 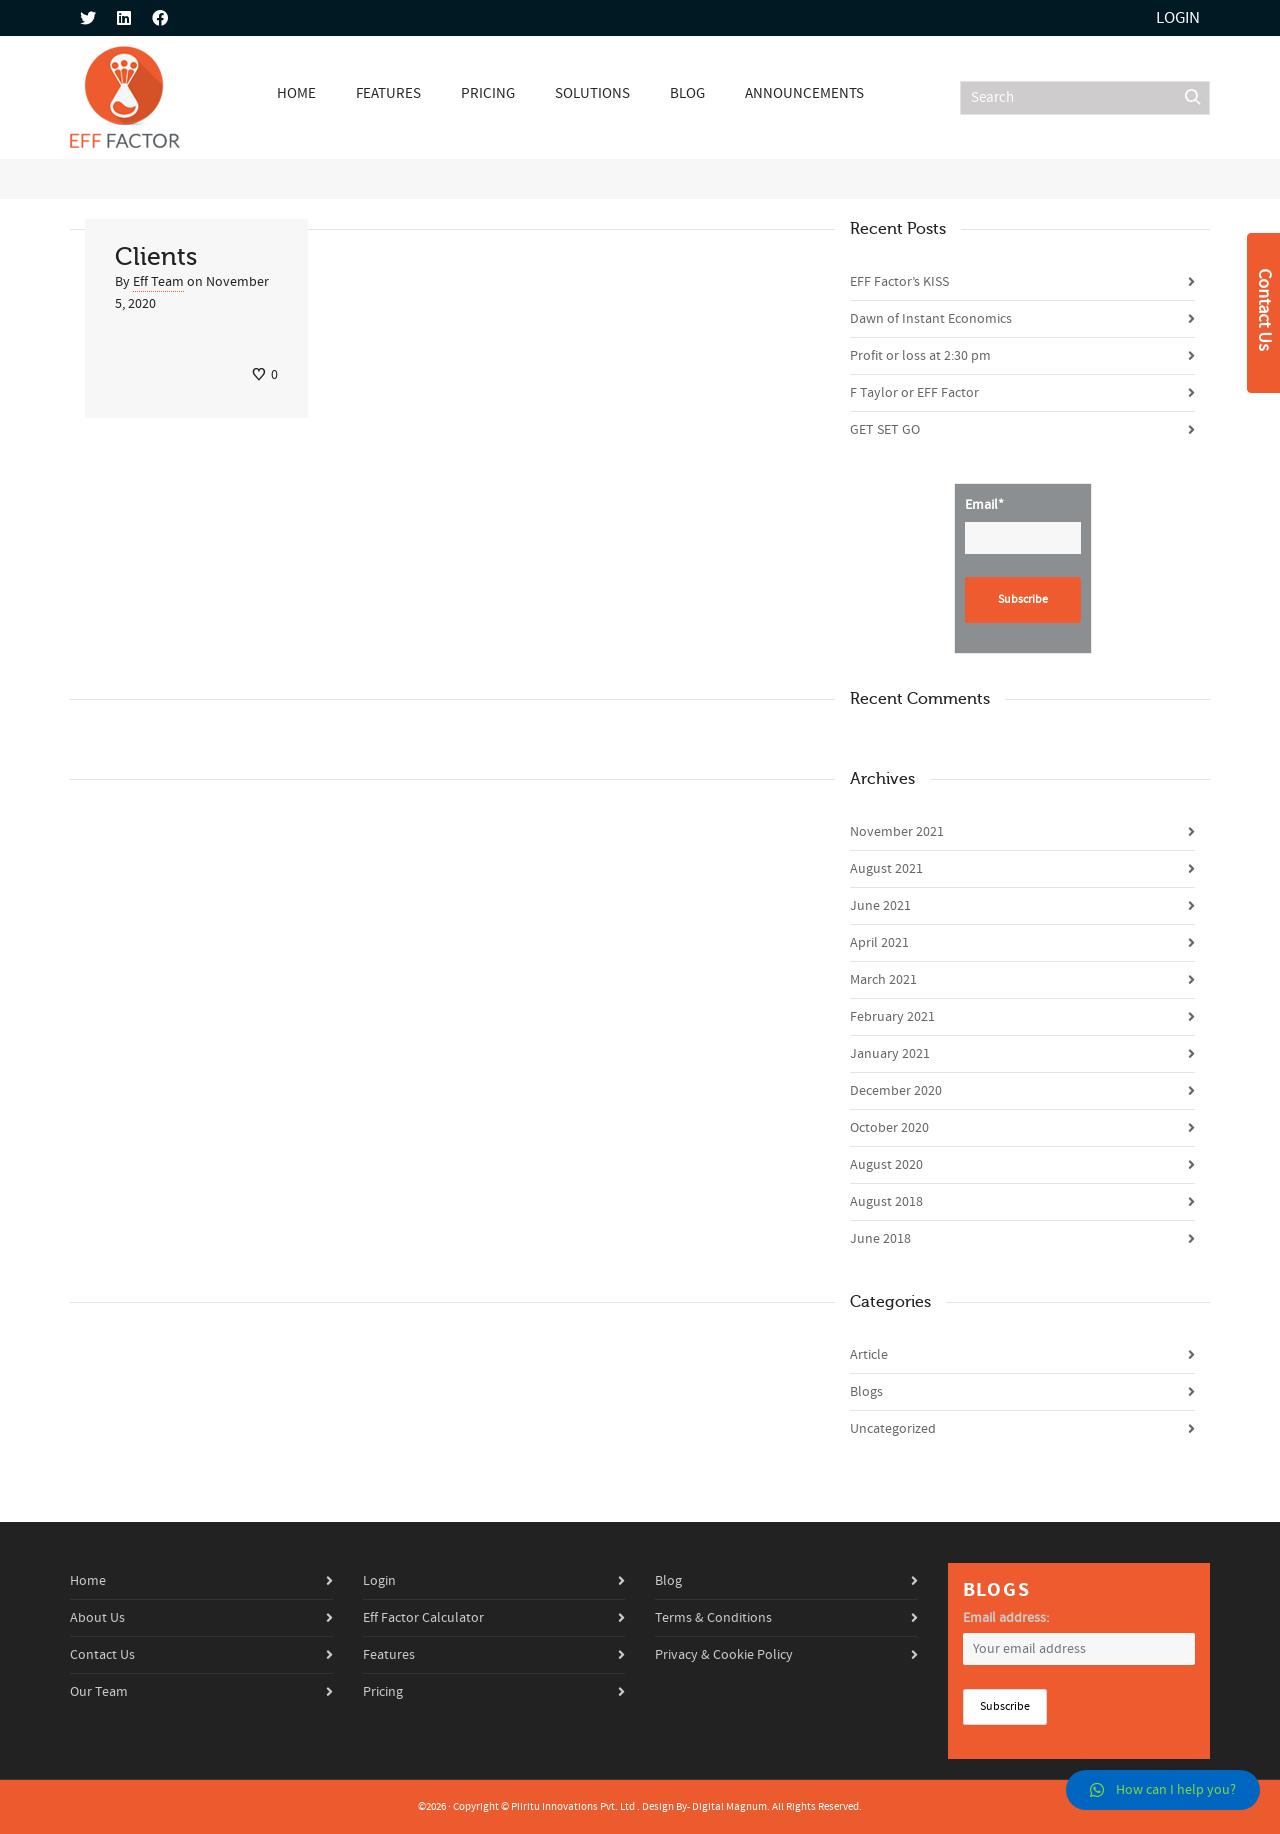 What do you see at coordinates (713, 1618) in the screenshot?
I see `Terms & Conditions` at bounding box center [713, 1618].